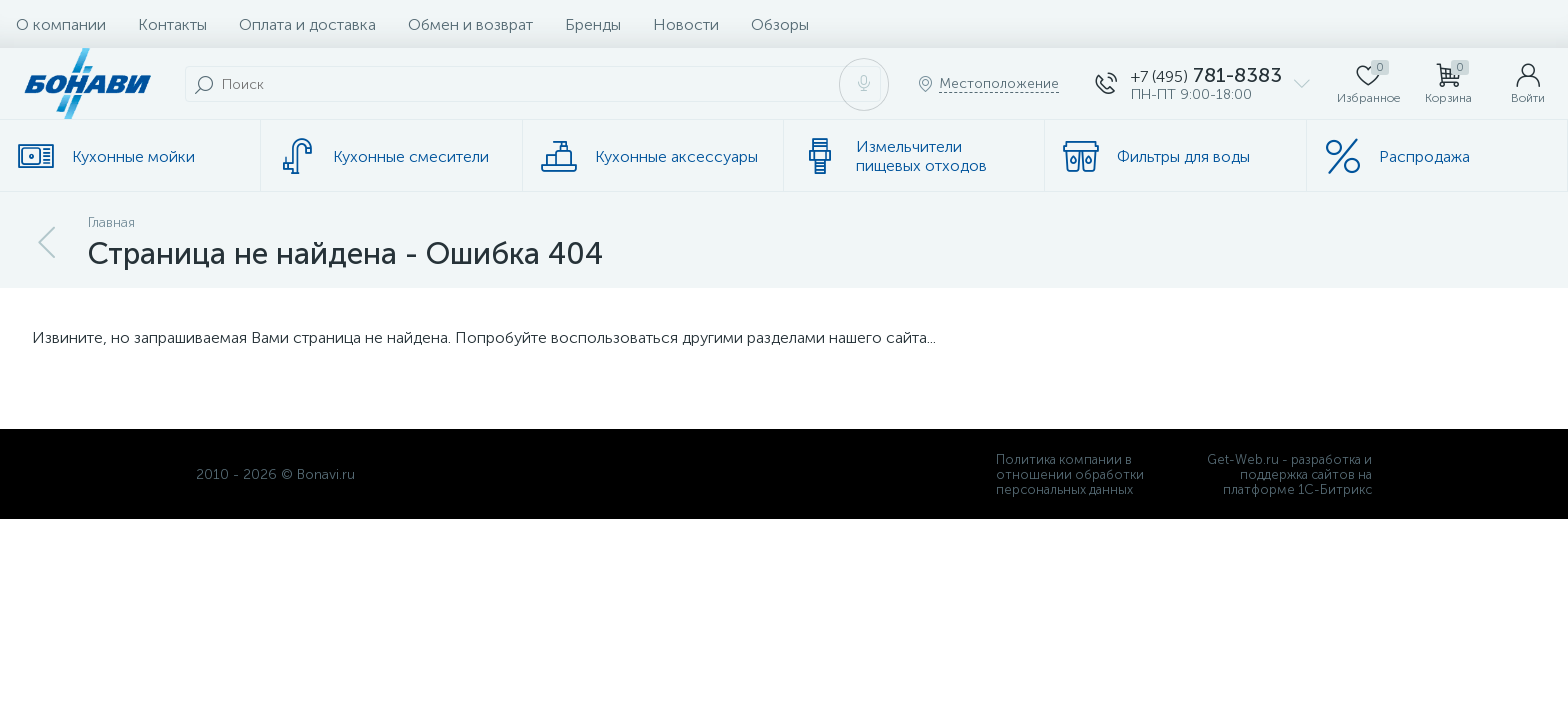 Image resolution: width=1568 pixels, height=720 pixels. Describe the element at coordinates (593, 24) in the screenshot. I see `Бренды` at that location.